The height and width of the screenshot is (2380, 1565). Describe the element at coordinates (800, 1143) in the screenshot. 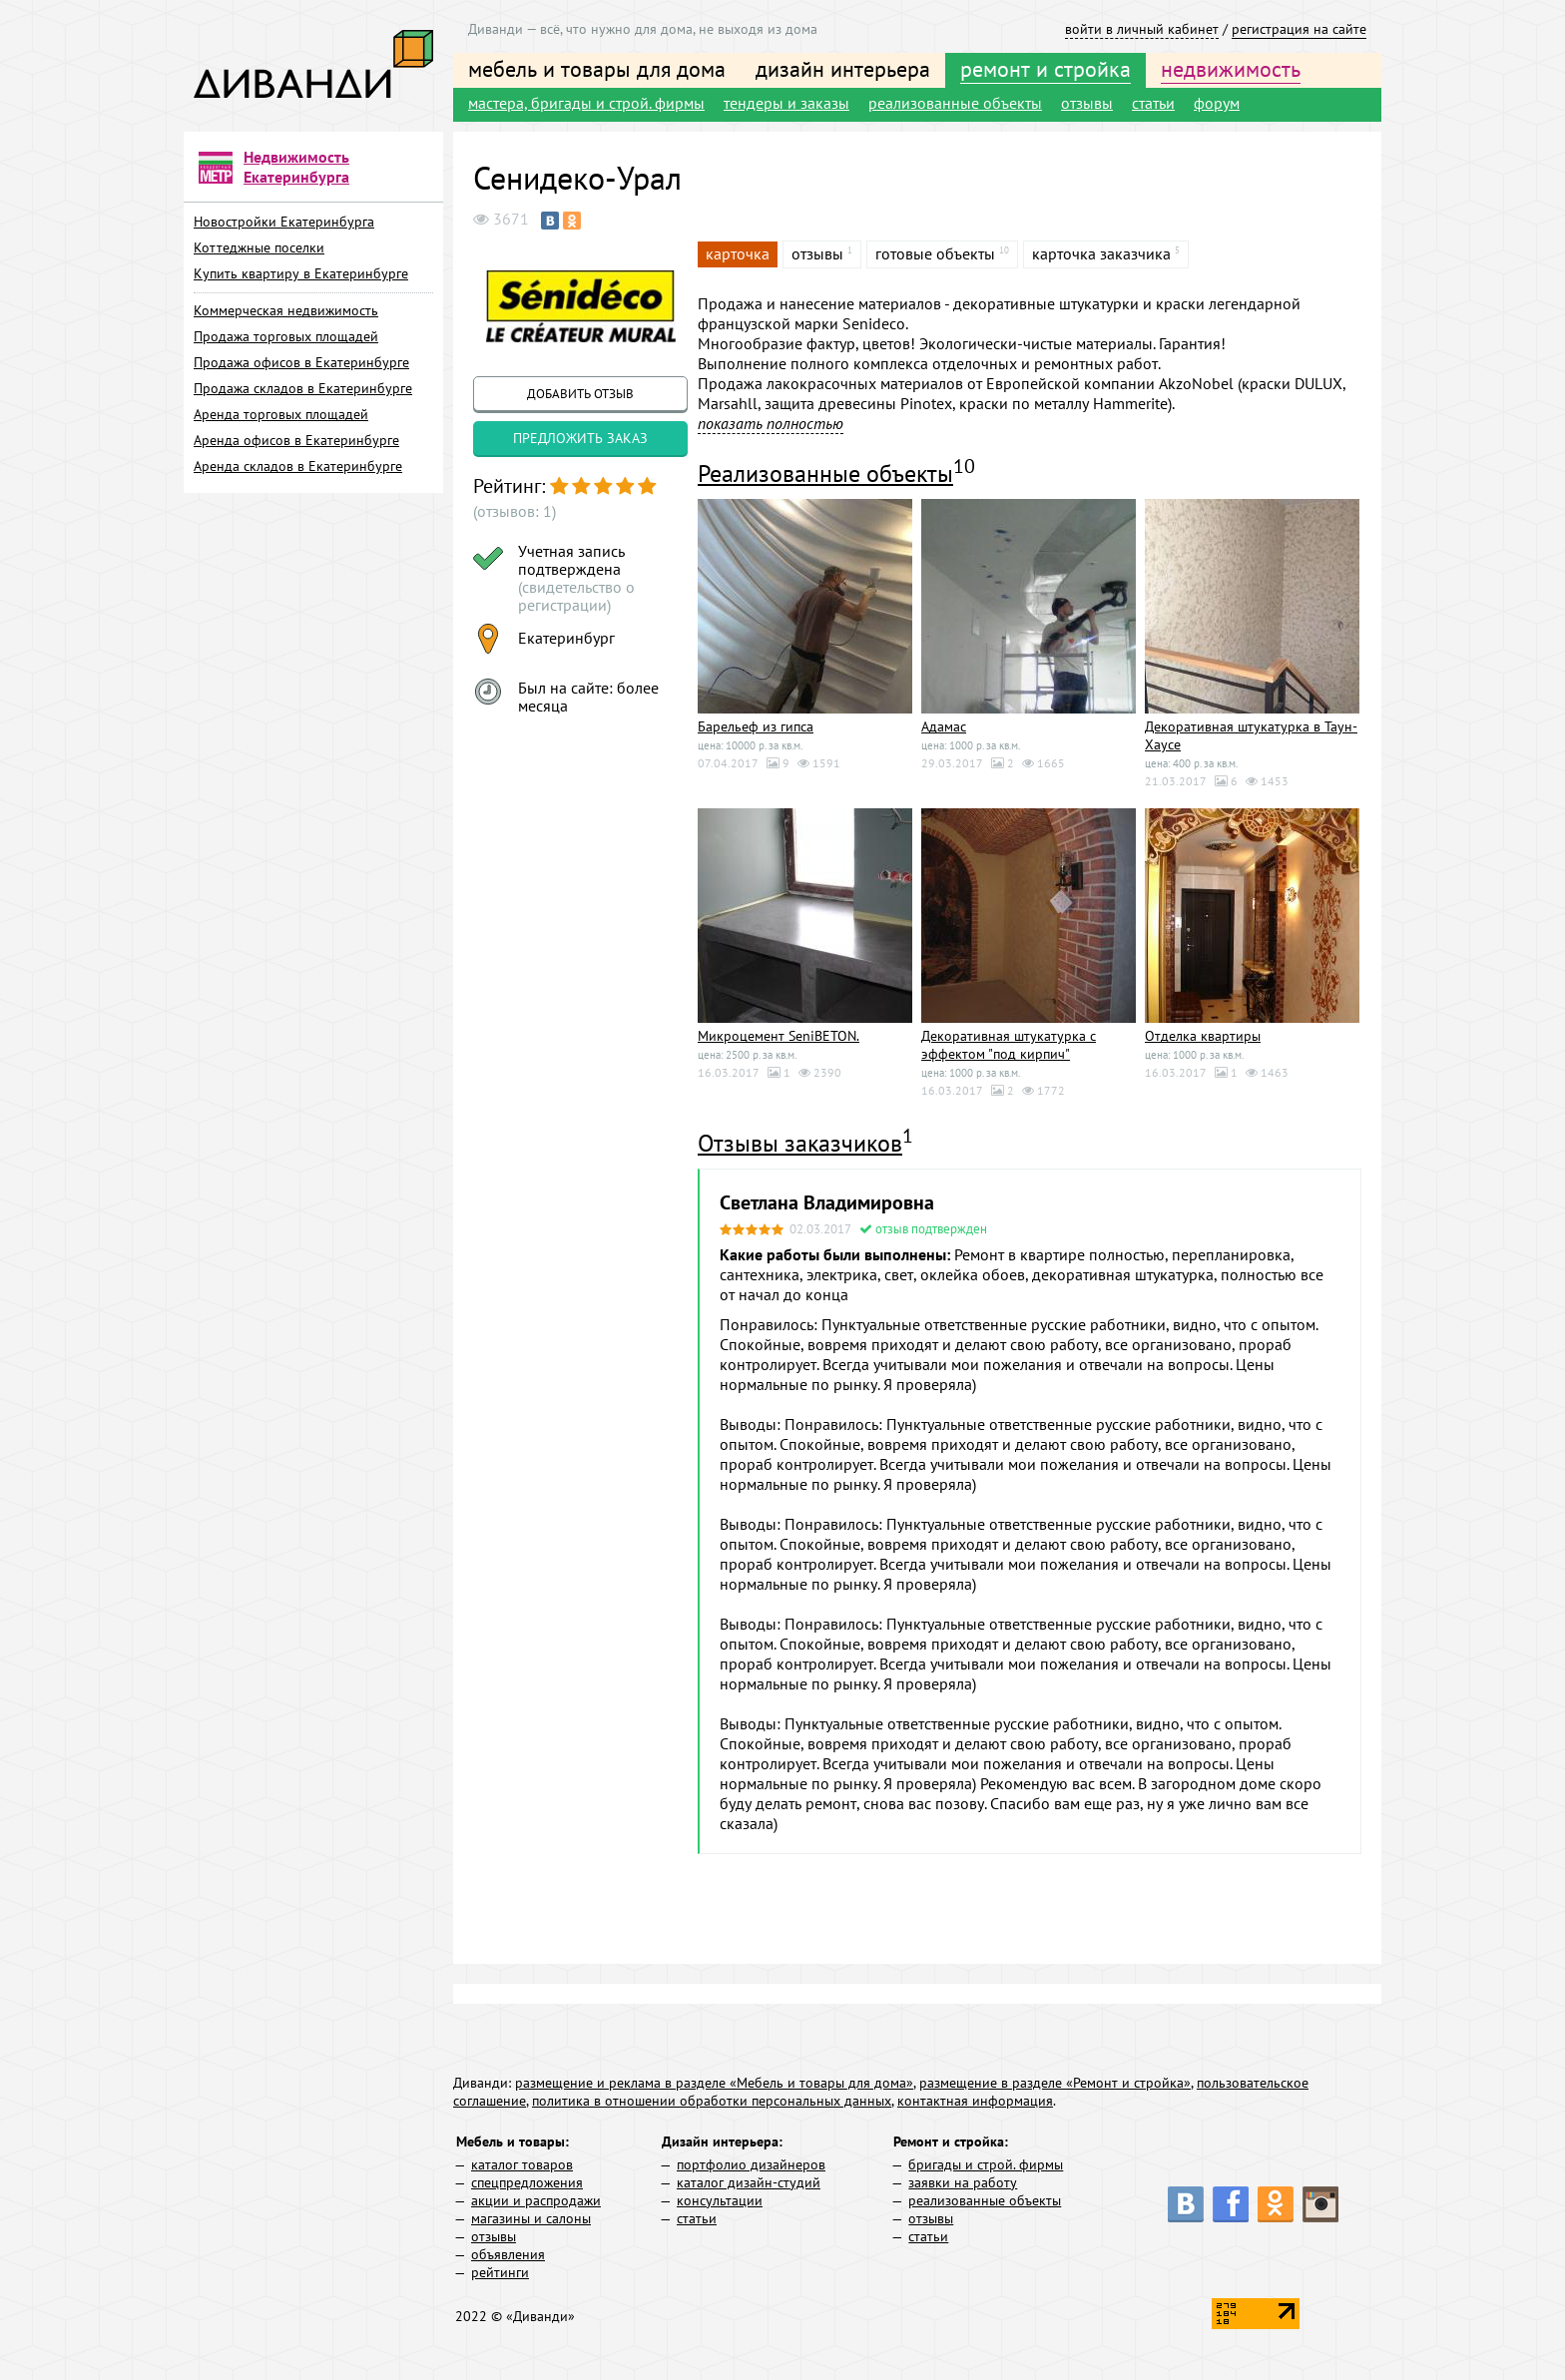

I see `Отзывы заказчиков` at that location.